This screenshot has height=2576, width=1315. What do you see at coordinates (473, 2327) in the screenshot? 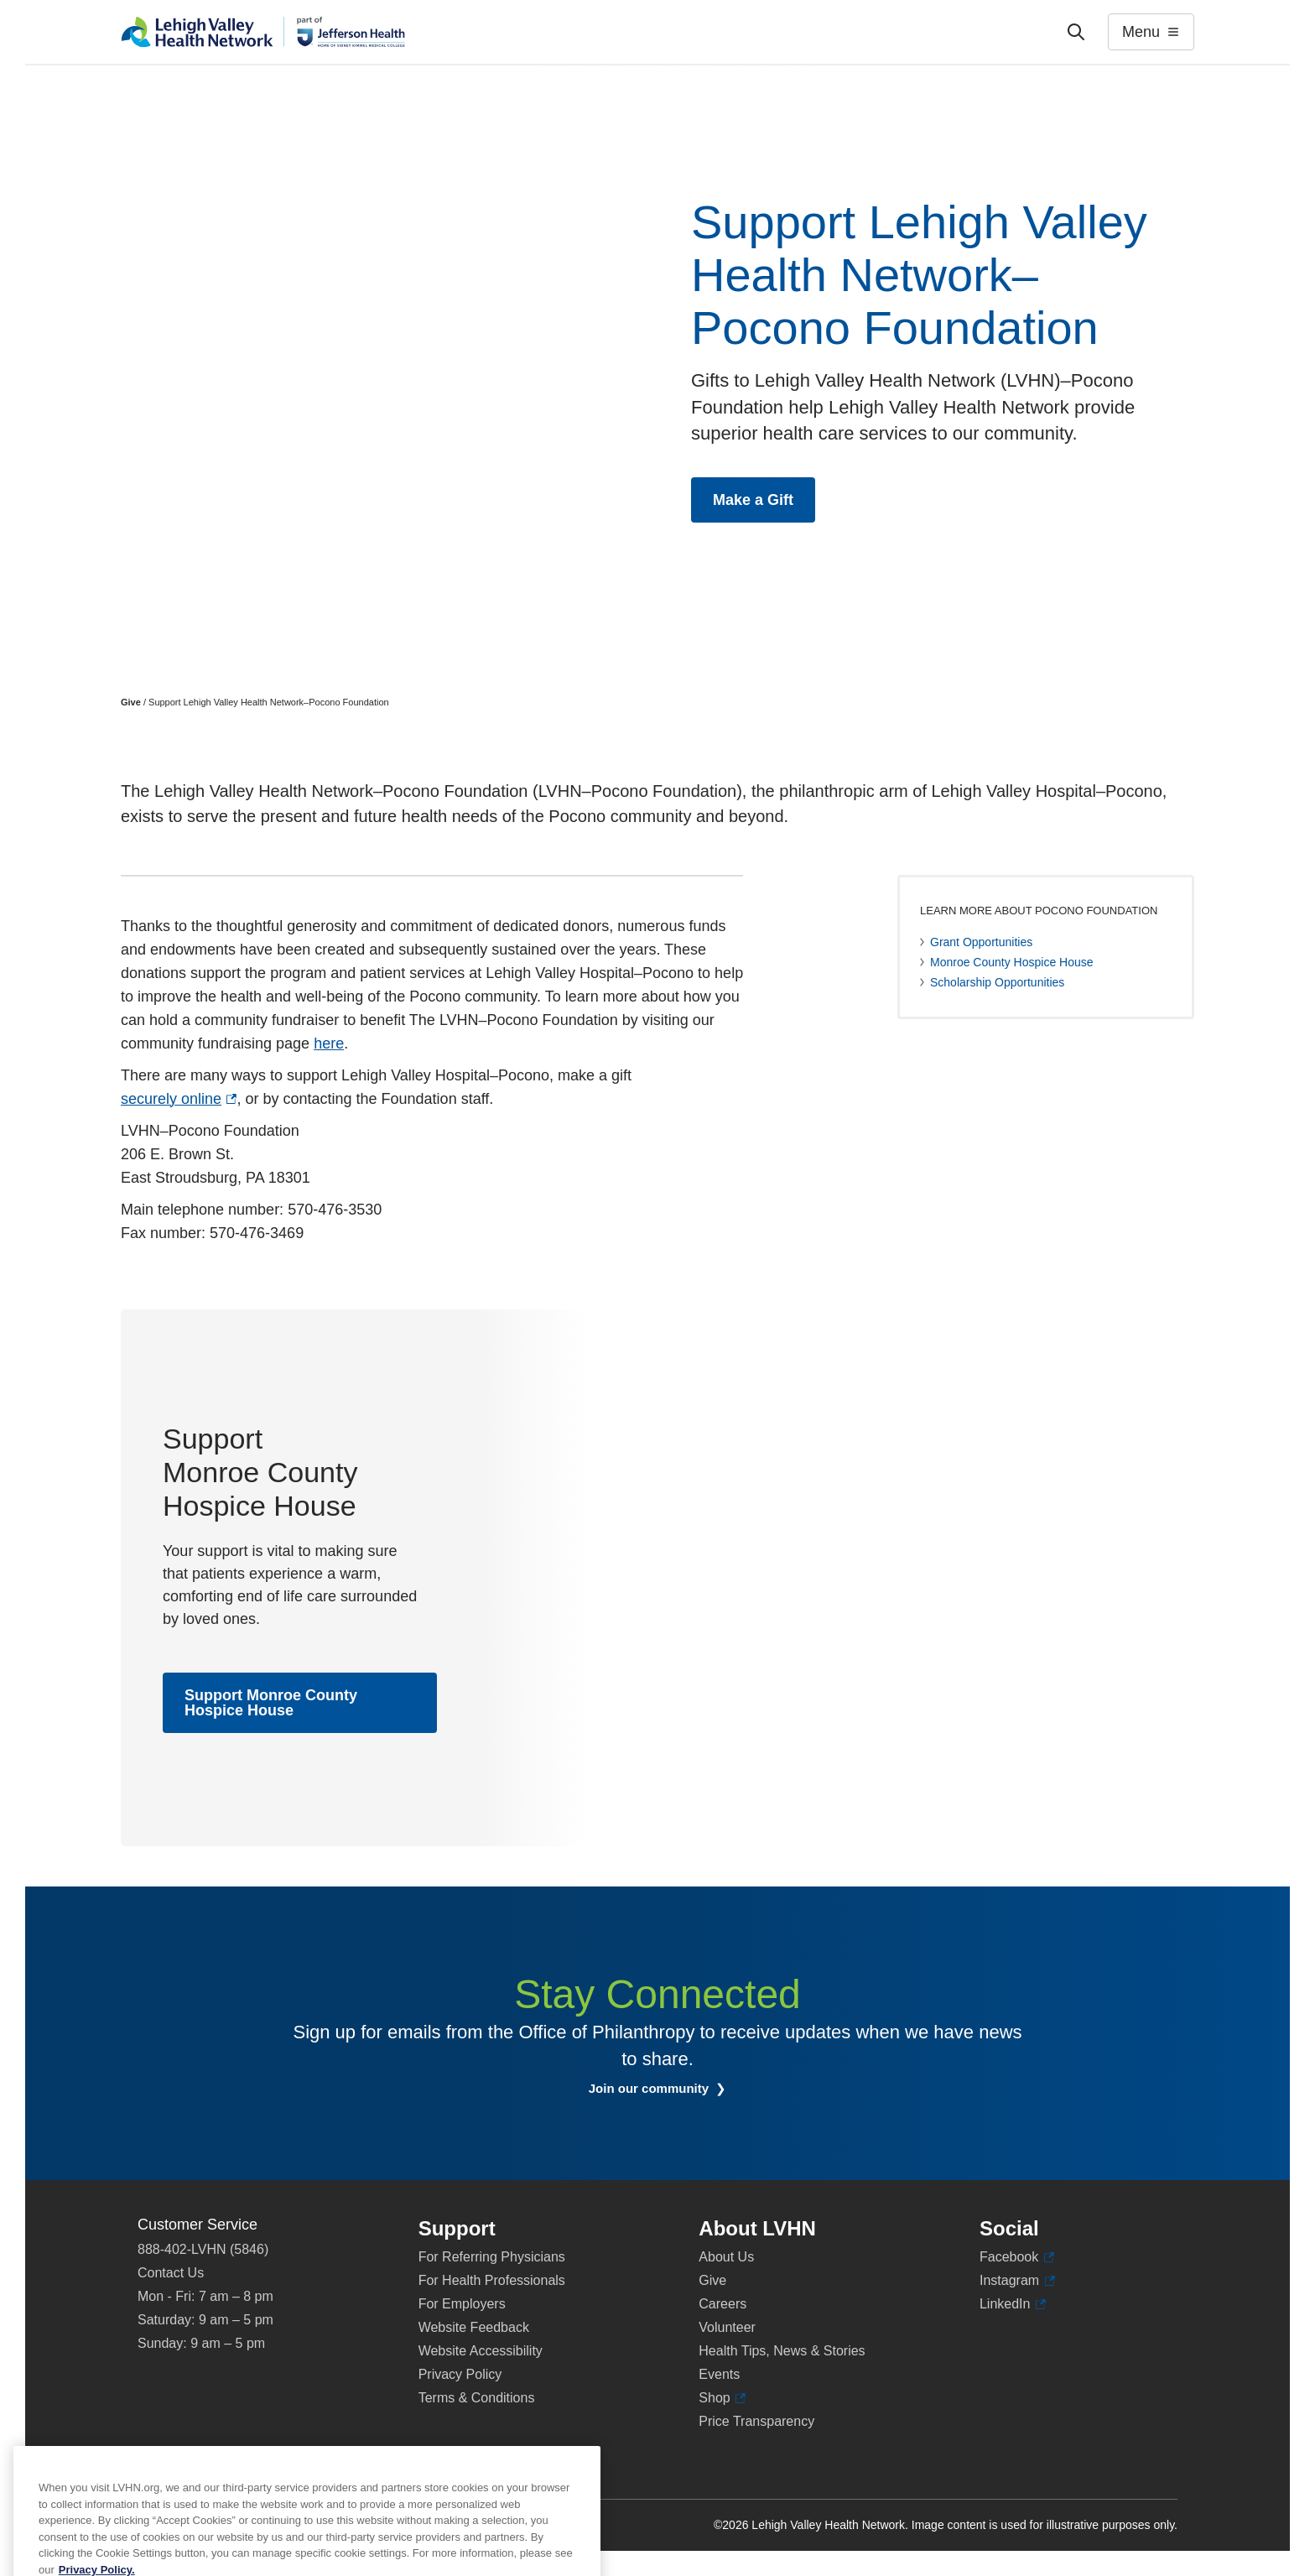
I see `Website Feedback` at bounding box center [473, 2327].